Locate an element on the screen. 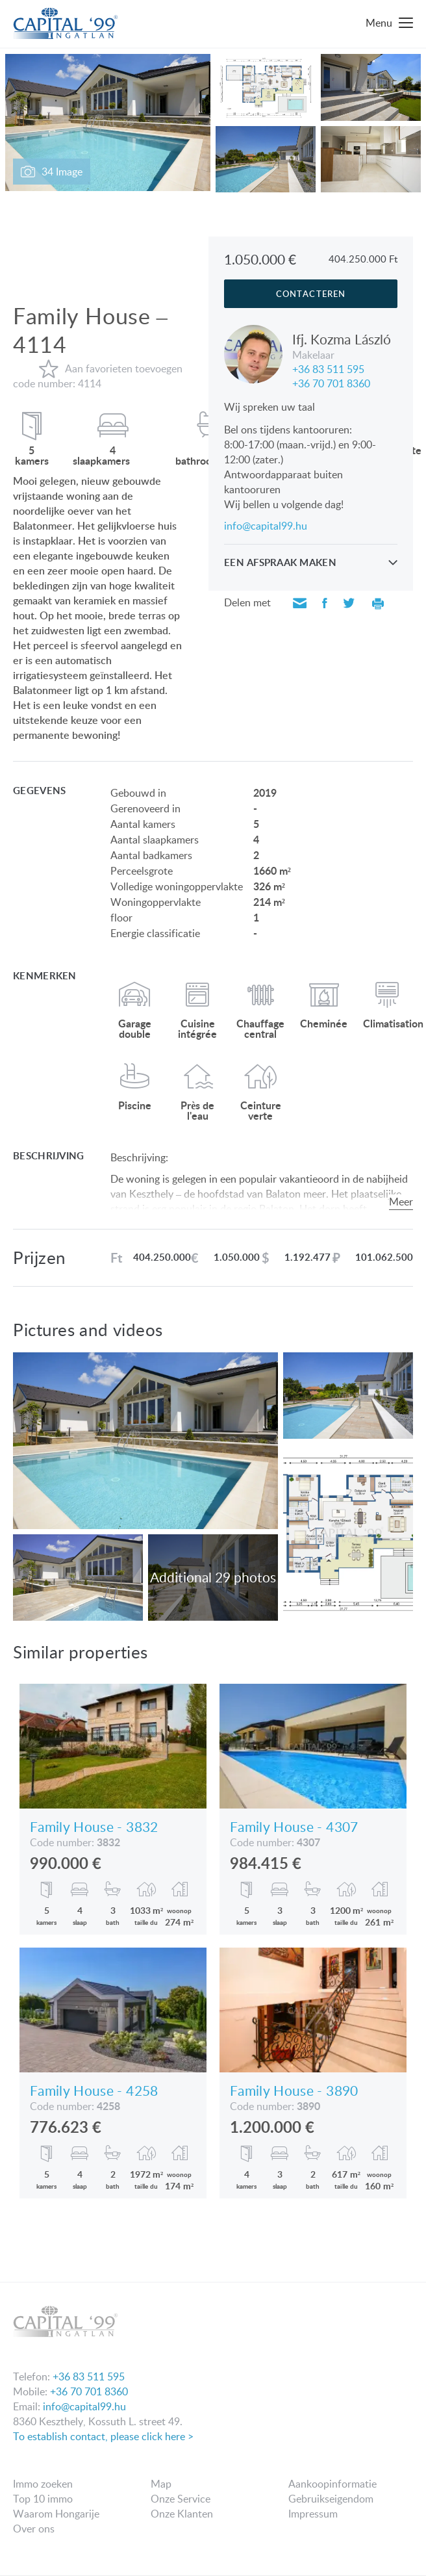 The height and width of the screenshot is (2576, 426). +36 70 701 8360 is located at coordinates (331, 382).